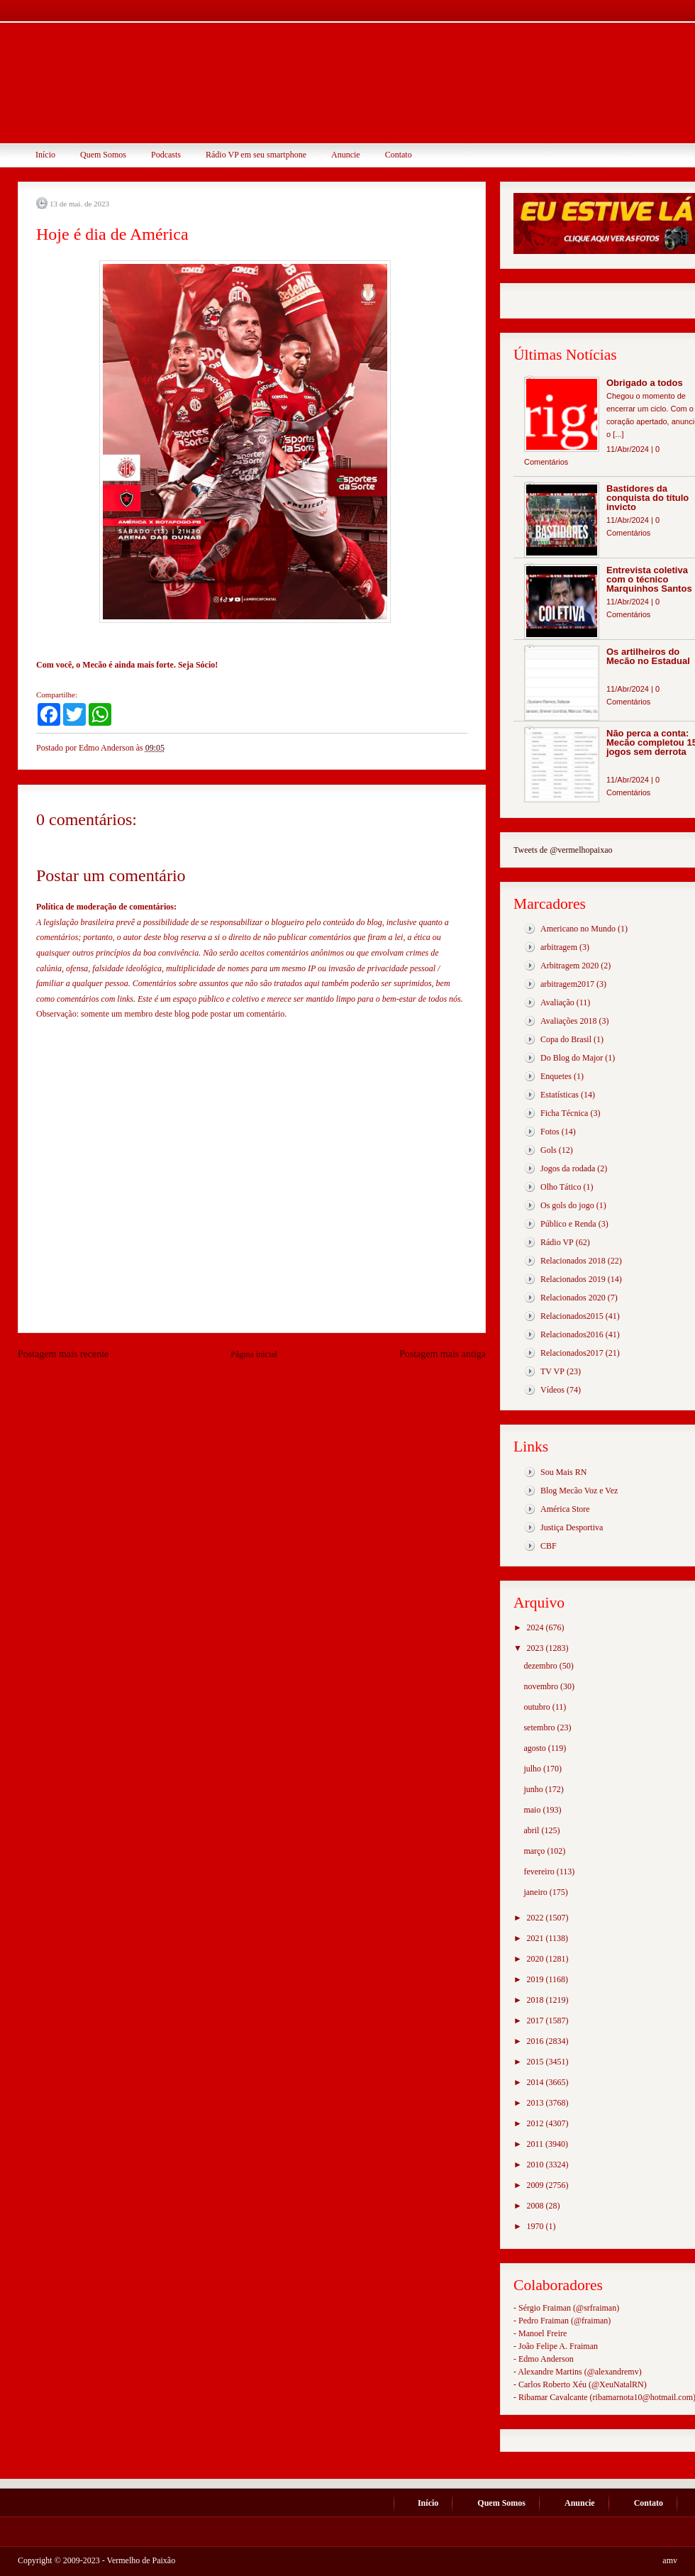 Image resolution: width=695 pixels, height=2576 pixels. Describe the element at coordinates (533, 1769) in the screenshot. I see `julho` at that location.